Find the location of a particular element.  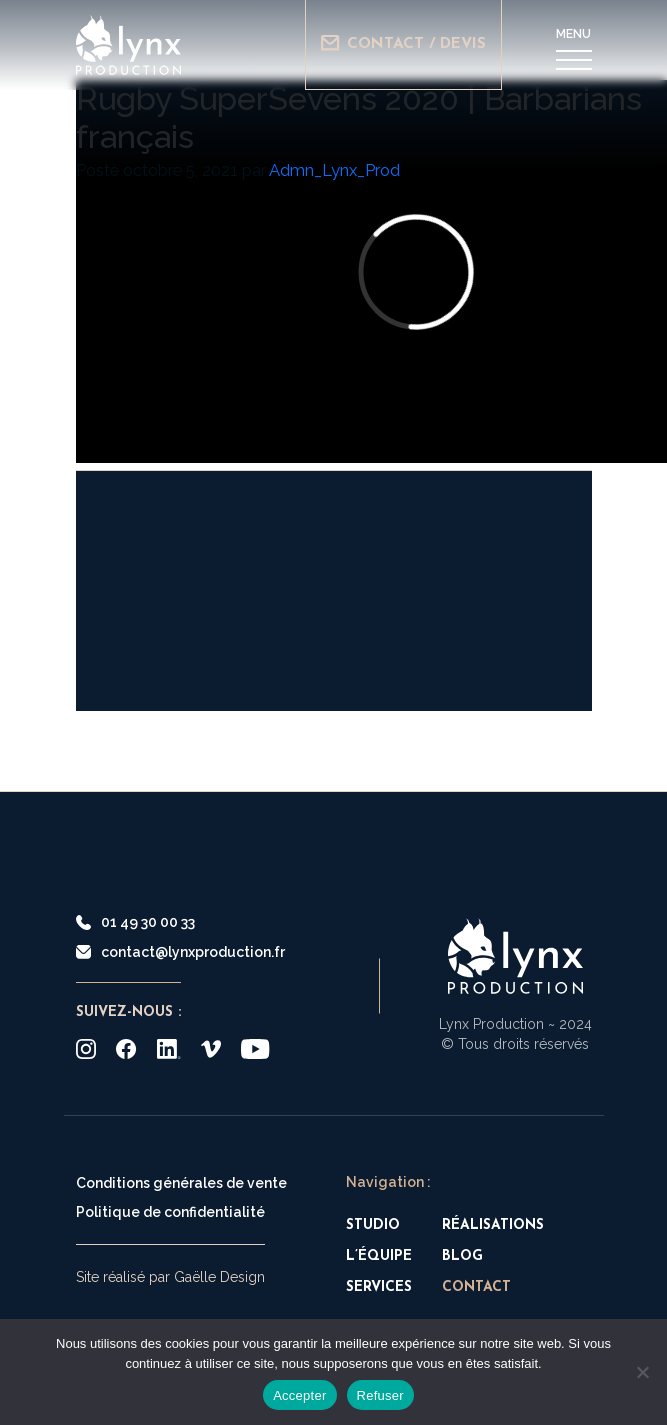

Contact is located at coordinates (476, 1287).